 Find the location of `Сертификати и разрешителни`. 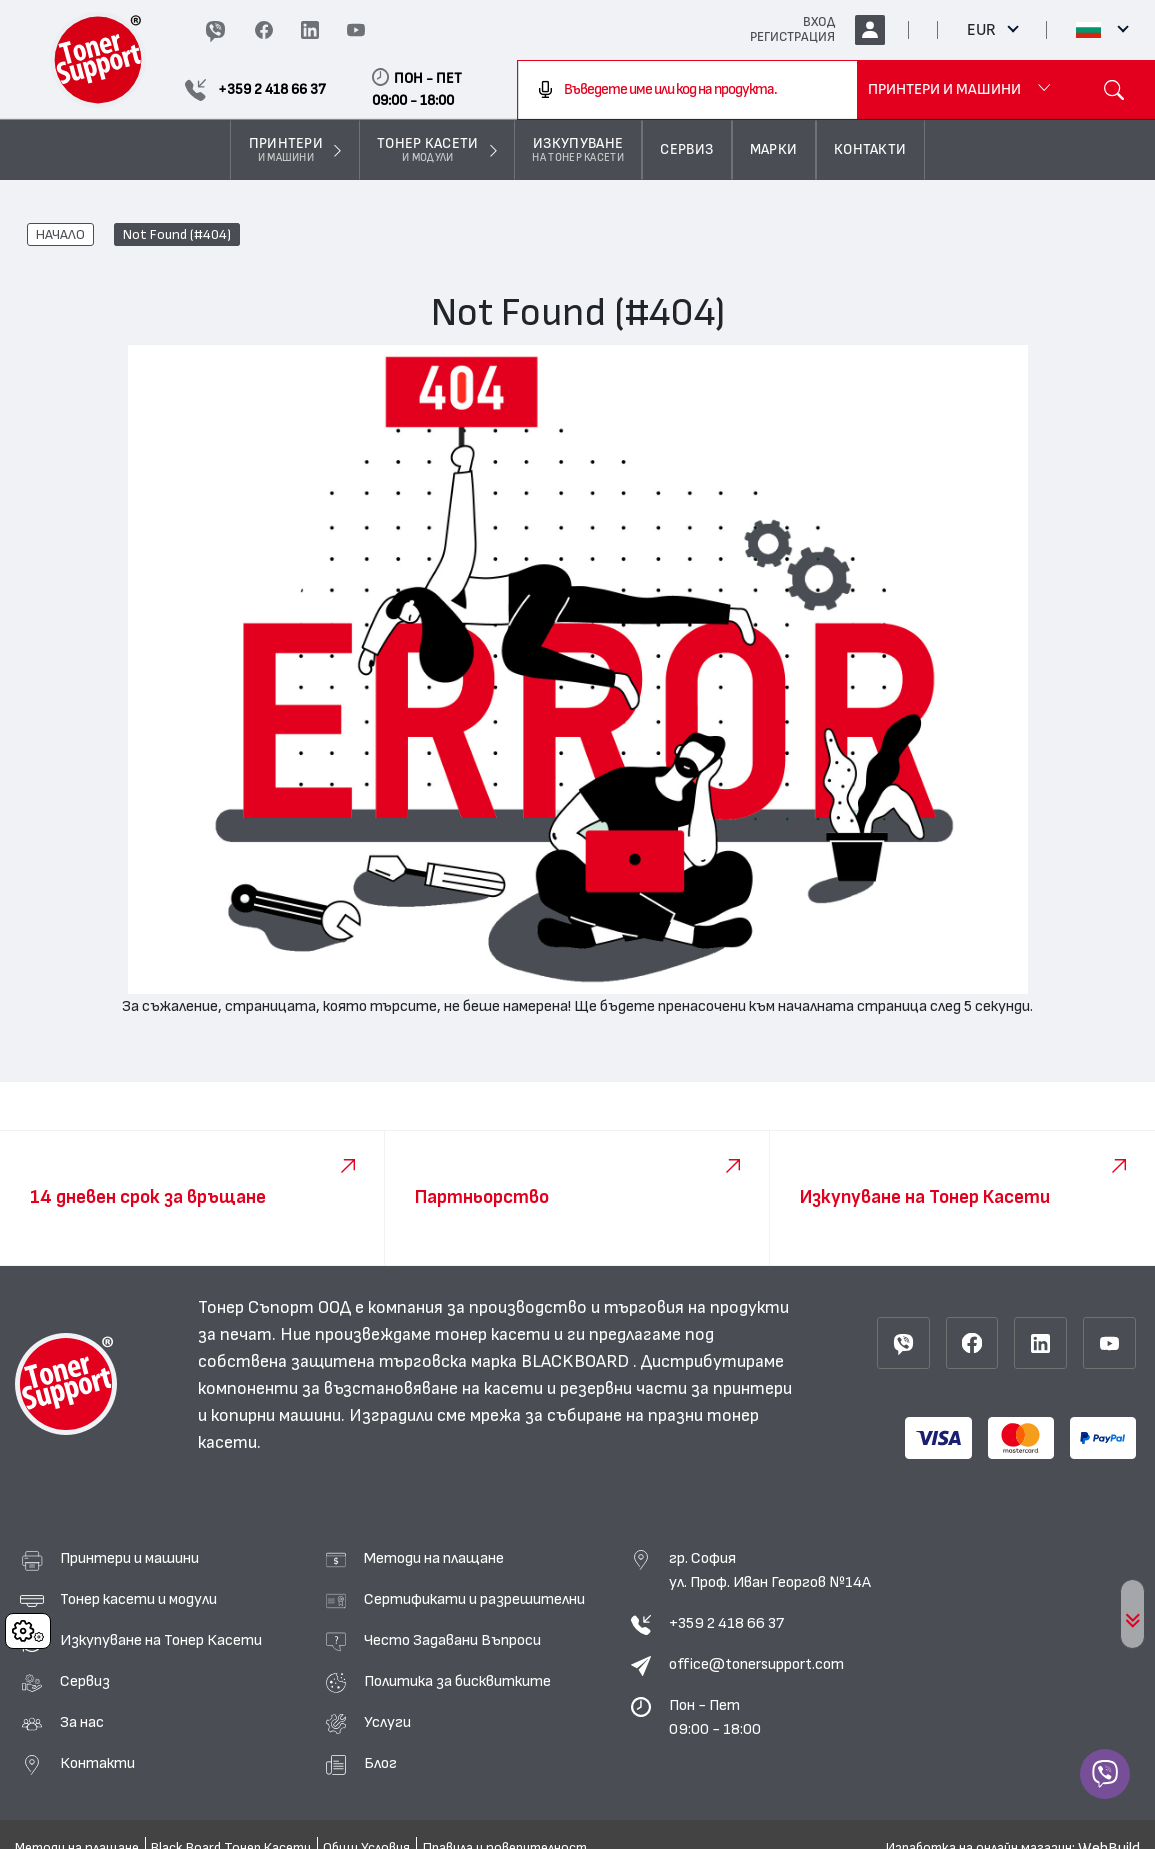

Сертификати и разрешителни is located at coordinates (474, 1599).